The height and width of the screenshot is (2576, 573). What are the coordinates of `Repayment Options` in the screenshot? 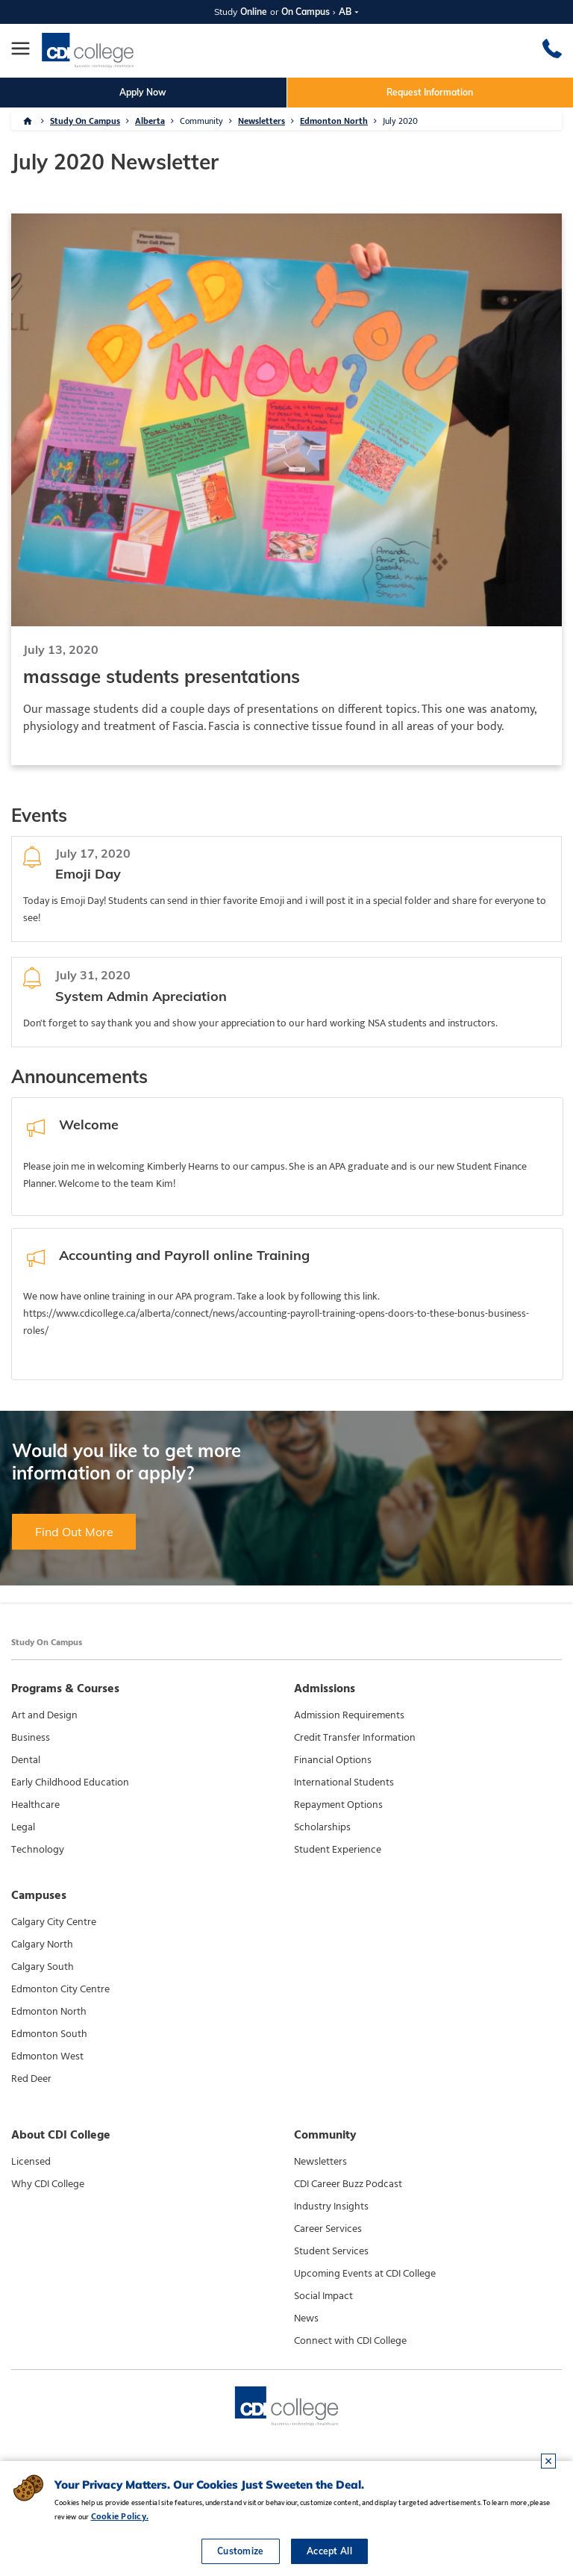 It's located at (338, 1805).